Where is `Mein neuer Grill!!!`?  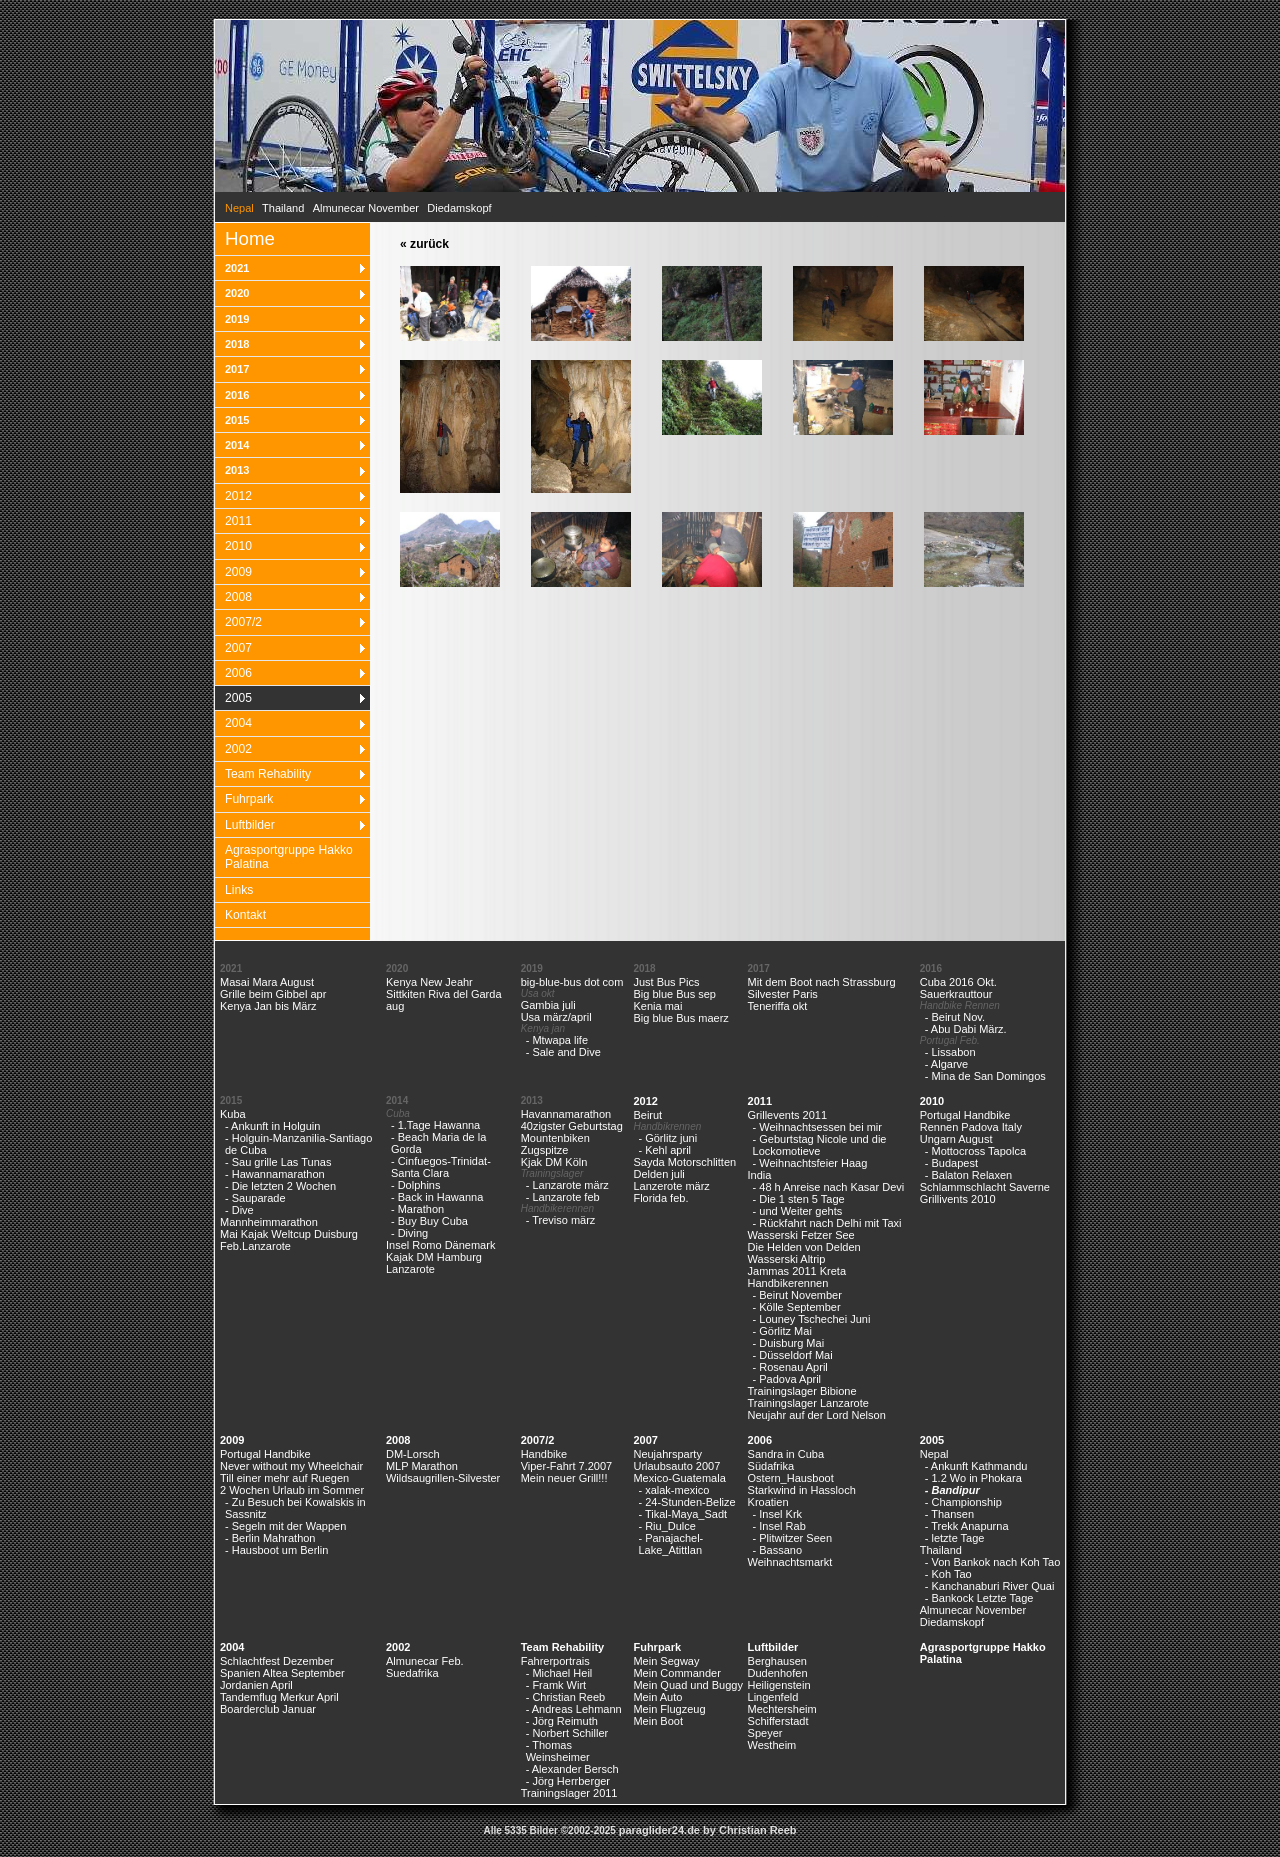
Mein neuer Grill!!! is located at coordinates (564, 1478).